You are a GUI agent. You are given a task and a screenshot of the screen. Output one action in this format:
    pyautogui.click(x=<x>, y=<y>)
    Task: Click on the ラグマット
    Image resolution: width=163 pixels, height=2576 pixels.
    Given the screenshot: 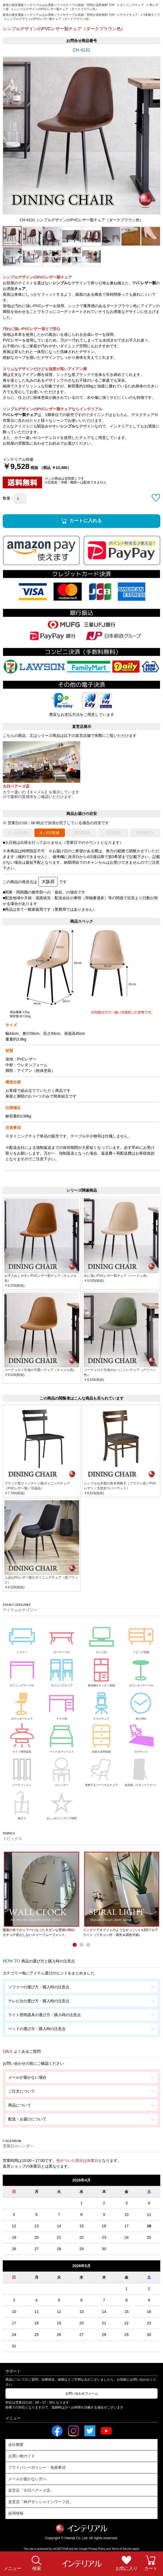 What is the action you would take?
    pyautogui.click(x=141, y=1737)
    